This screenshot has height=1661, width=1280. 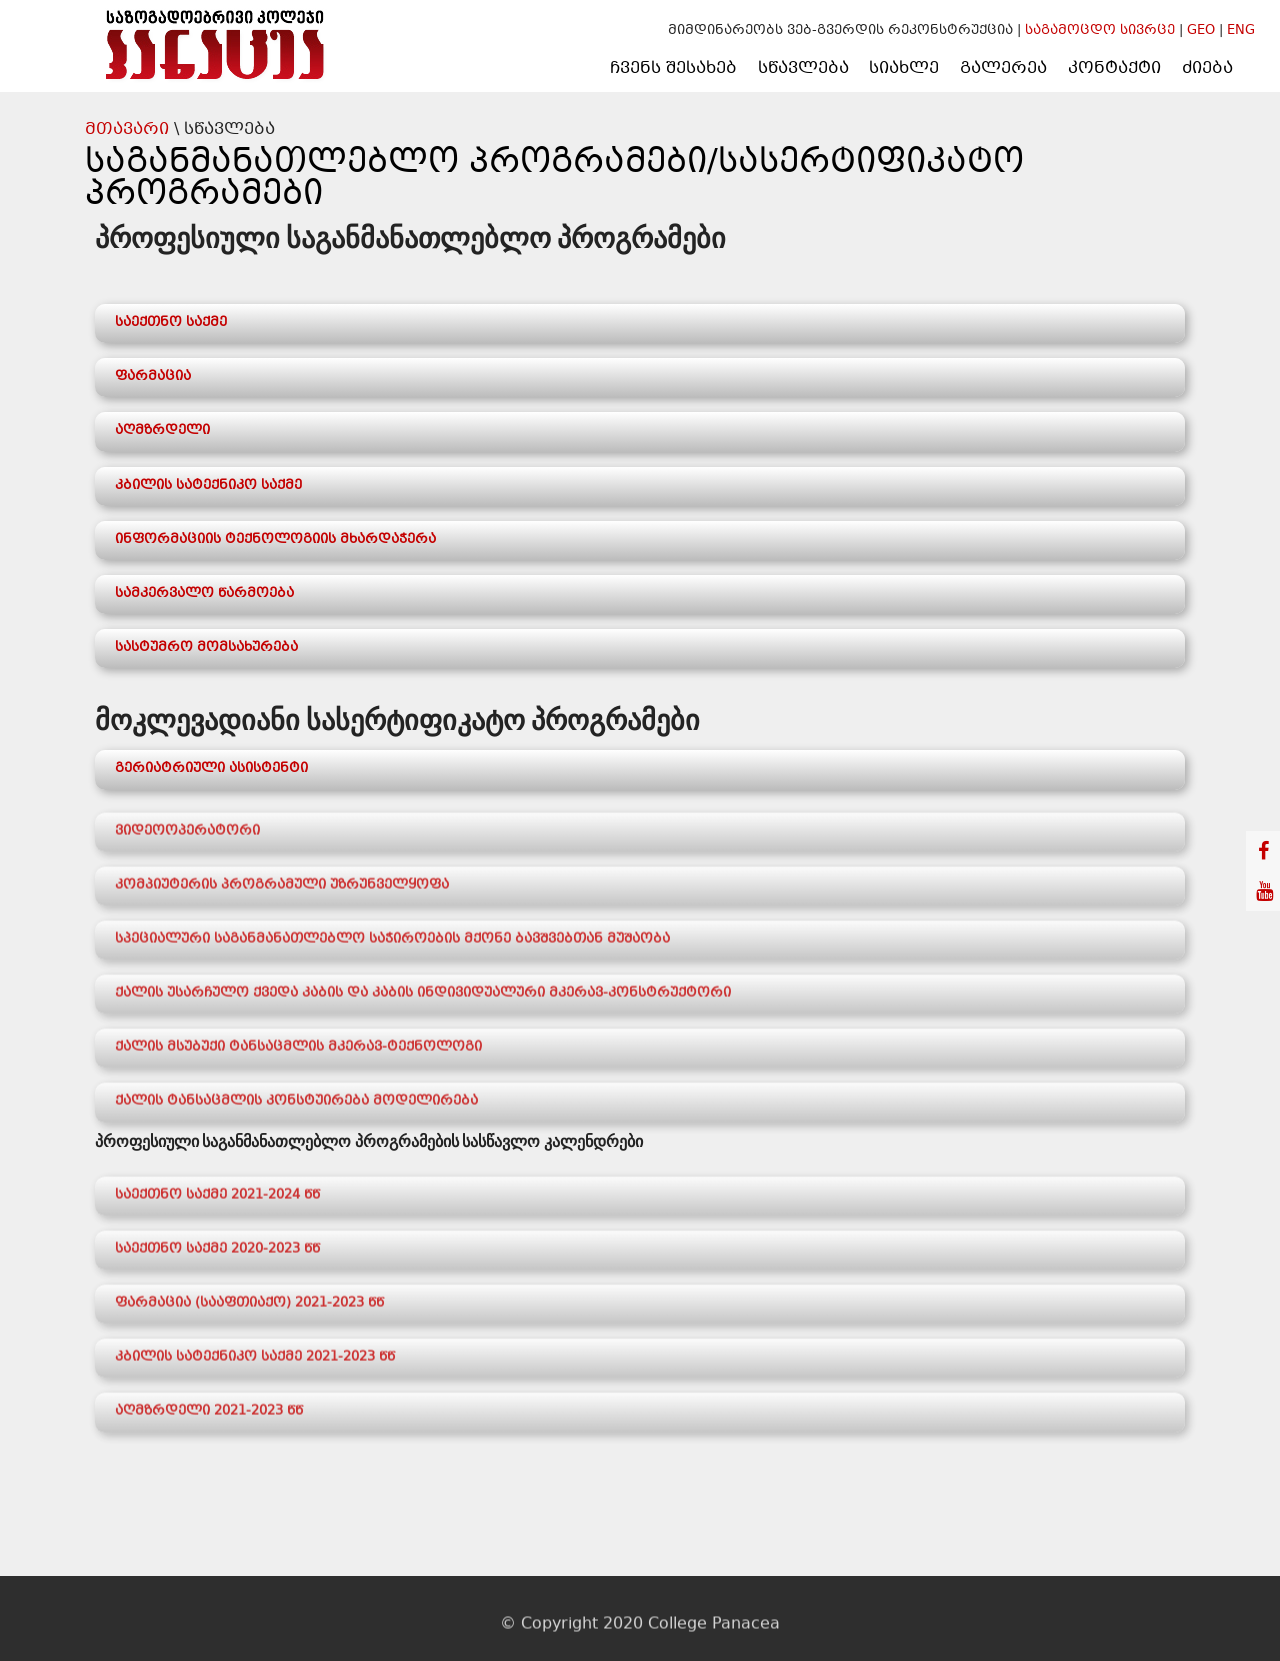 I want to click on სასტუმრო მომსახურება, so click(x=206, y=648).